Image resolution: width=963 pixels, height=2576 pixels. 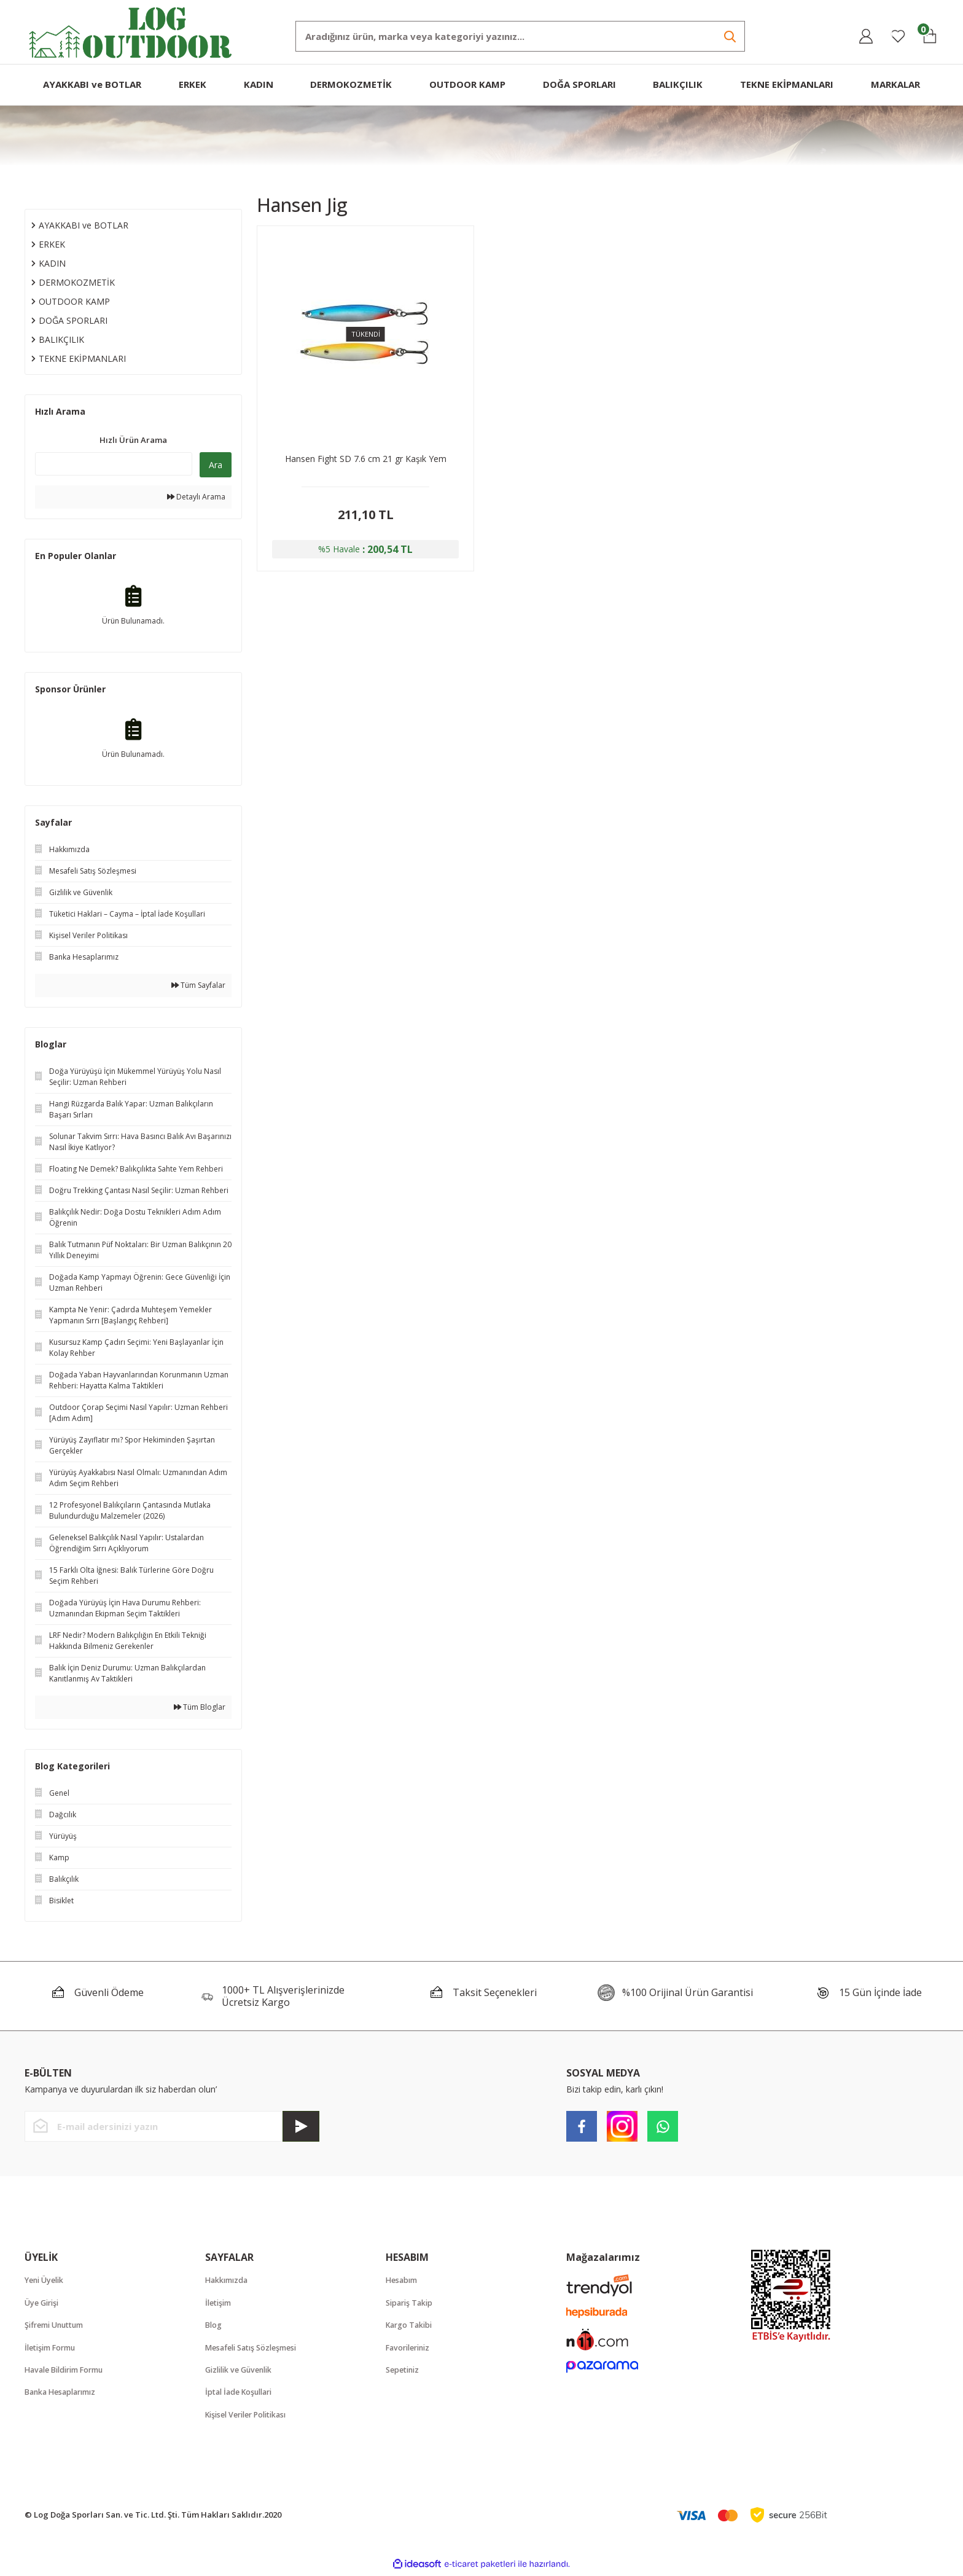 What do you see at coordinates (411, 2325) in the screenshot?
I see `Kargo Takibi` at bounding box center [411, 2325].